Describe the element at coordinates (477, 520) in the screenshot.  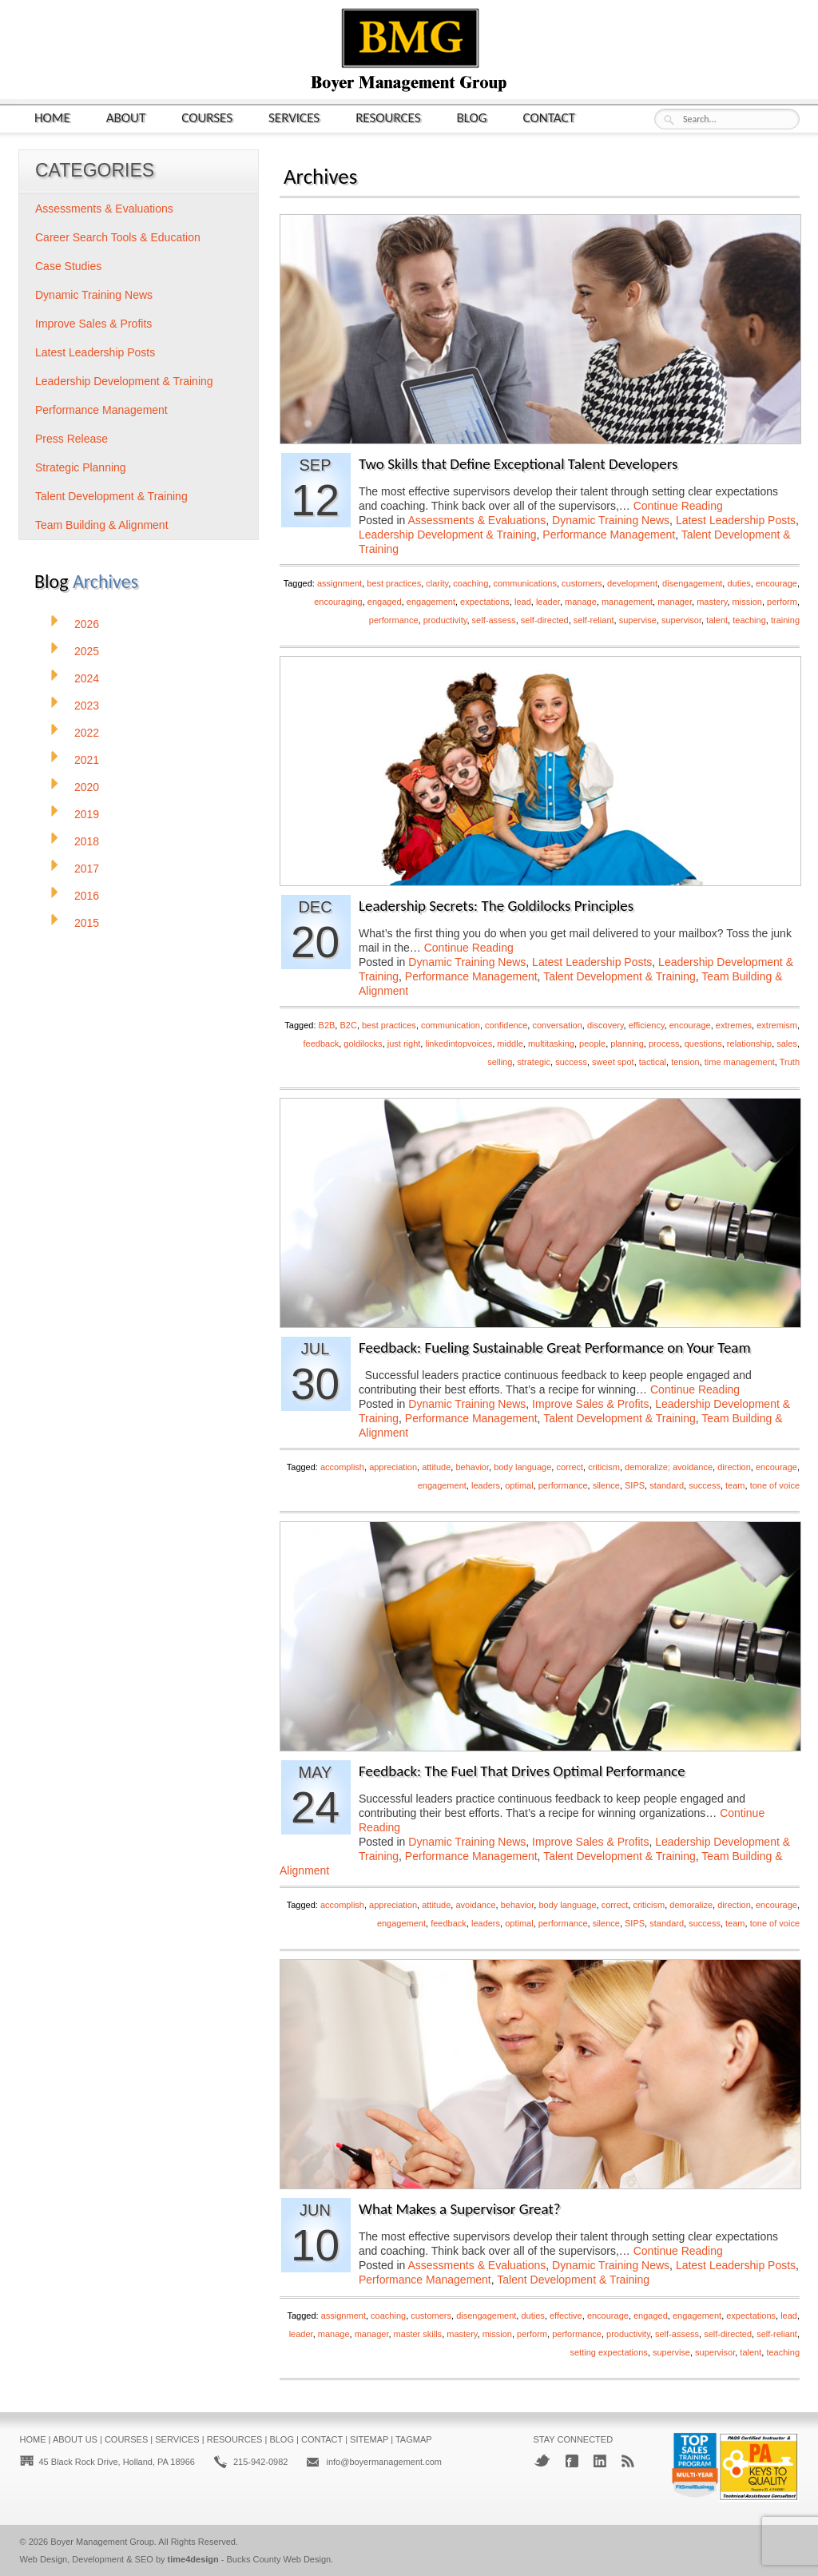
I see `Assessments & Evaluations` at that location.